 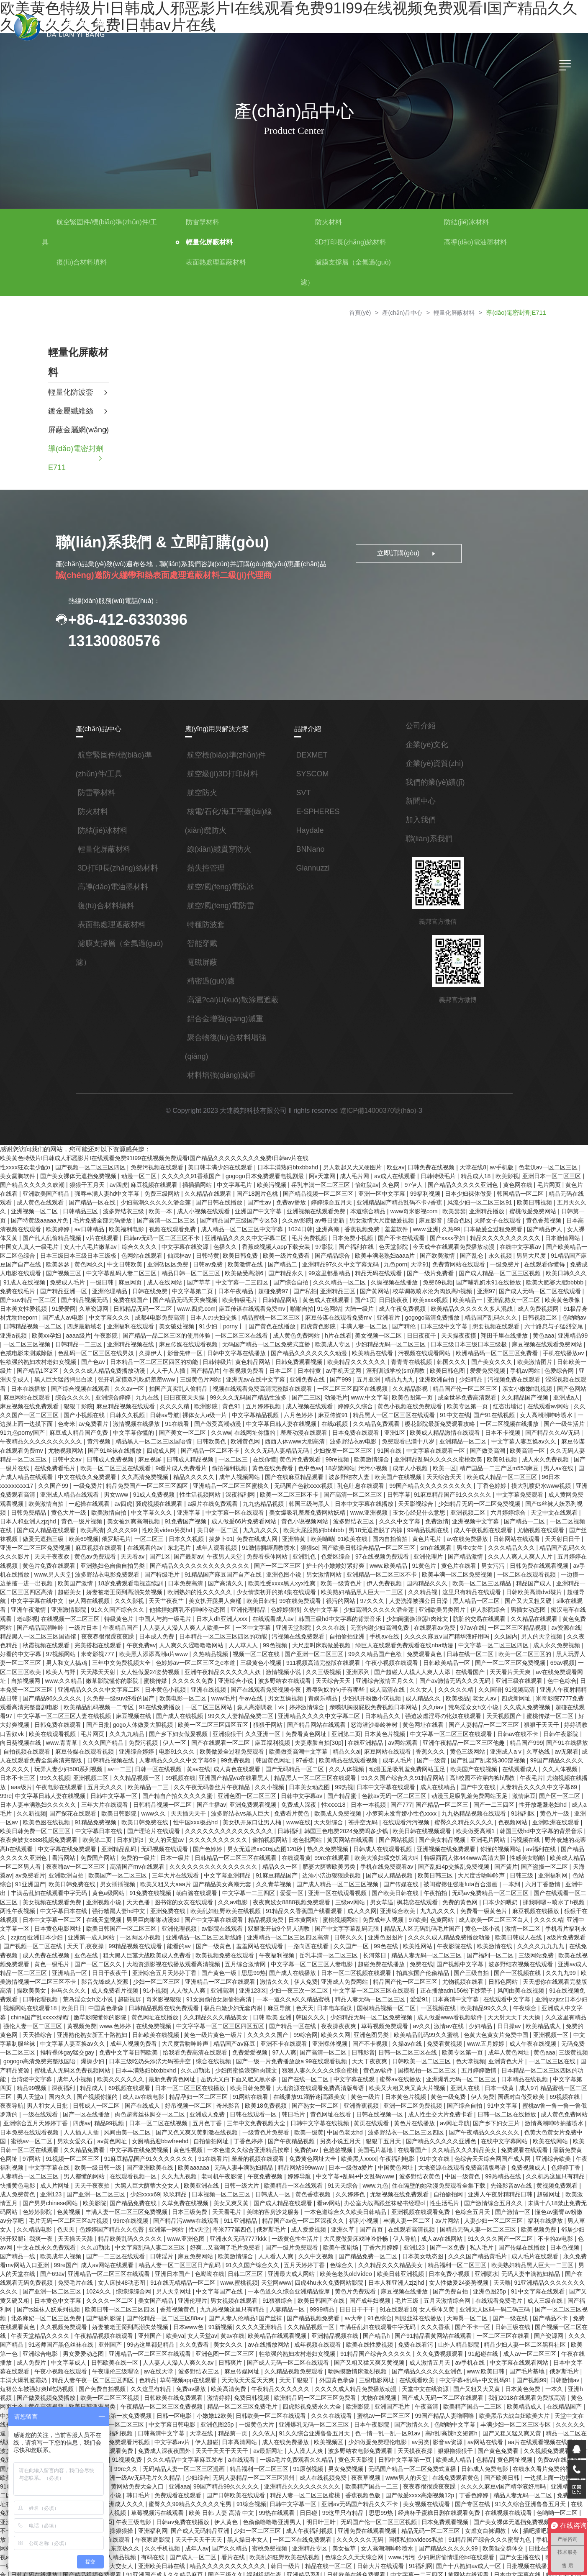 What do you see at coordinates (424, 1835) in the screenshot?
I see `色站综合` at bounding box center [424, 1835].